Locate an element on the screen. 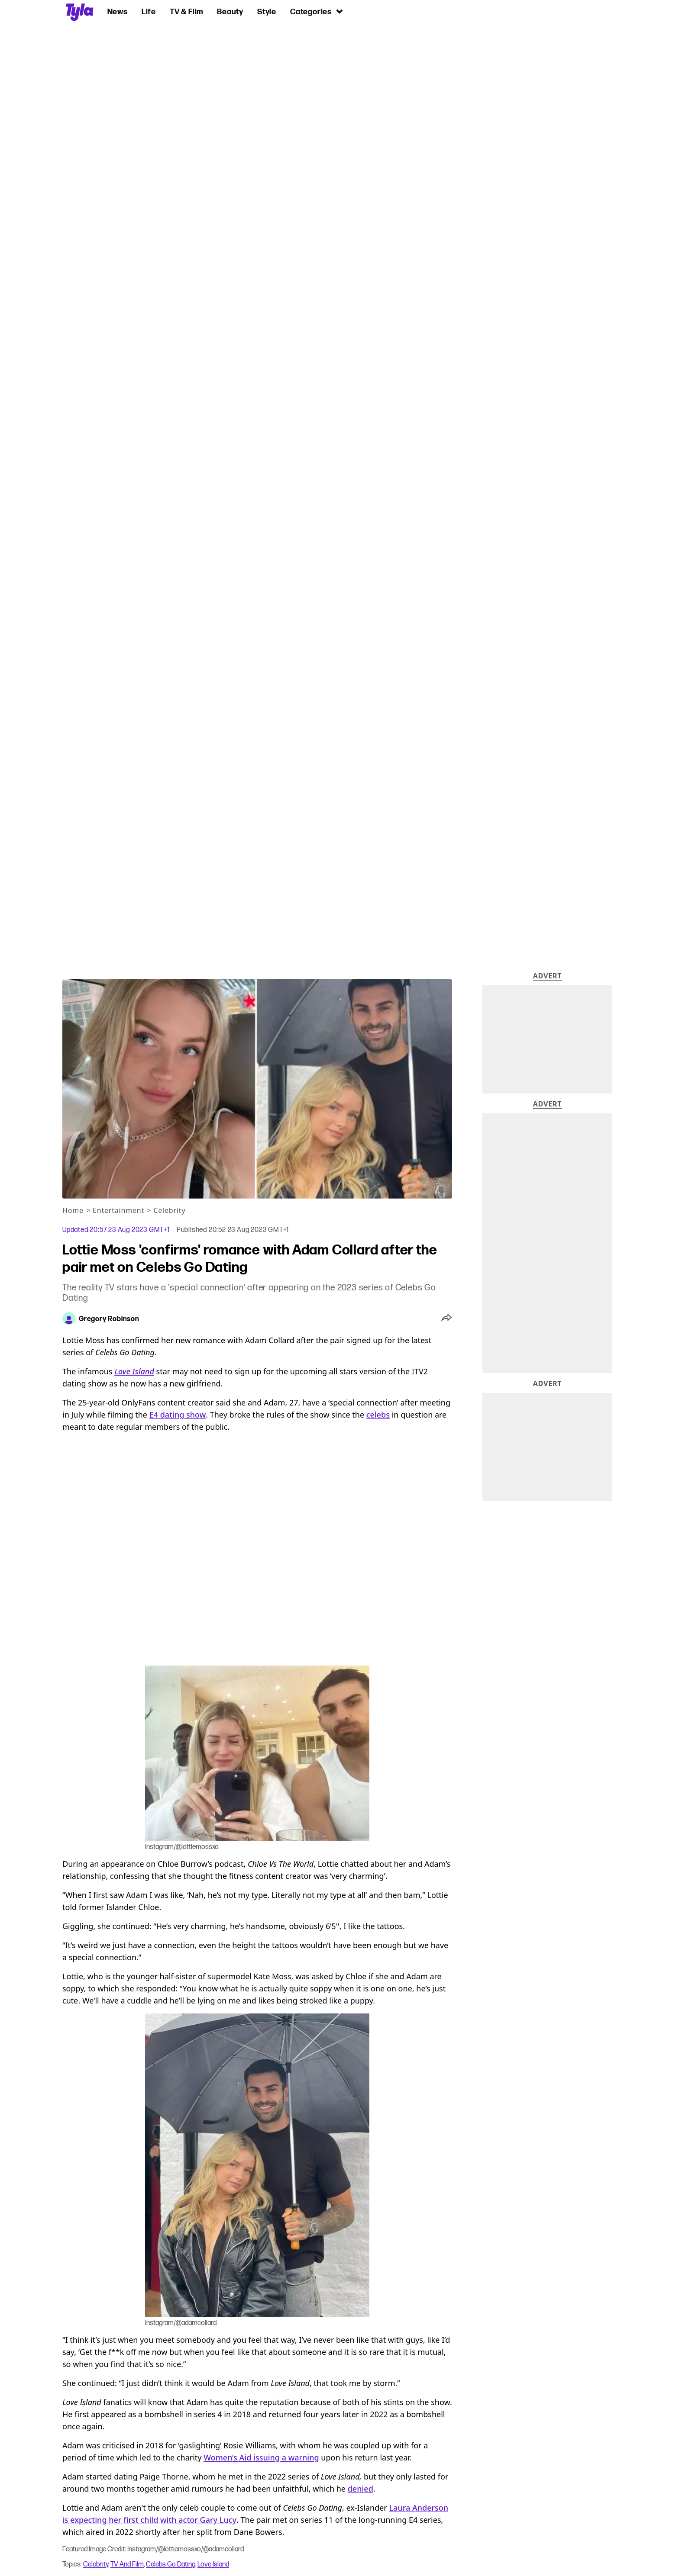 This screenshot has height=2576, width=679. Love Island is located at coordinates (213, 2564).